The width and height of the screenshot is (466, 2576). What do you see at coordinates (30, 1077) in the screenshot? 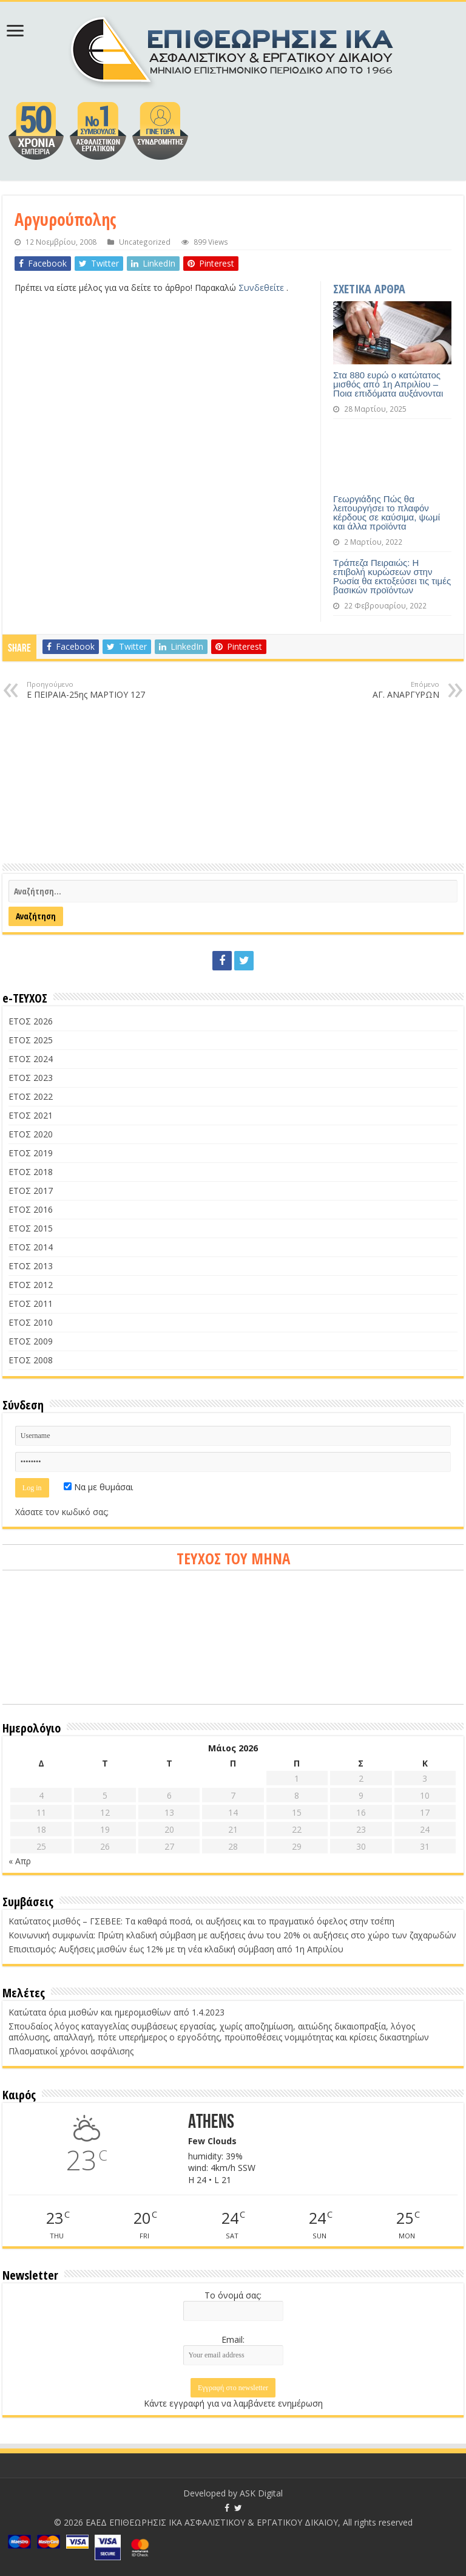
I see `ΕΤΟΣ 2023` at bounding box center [30, 1077].